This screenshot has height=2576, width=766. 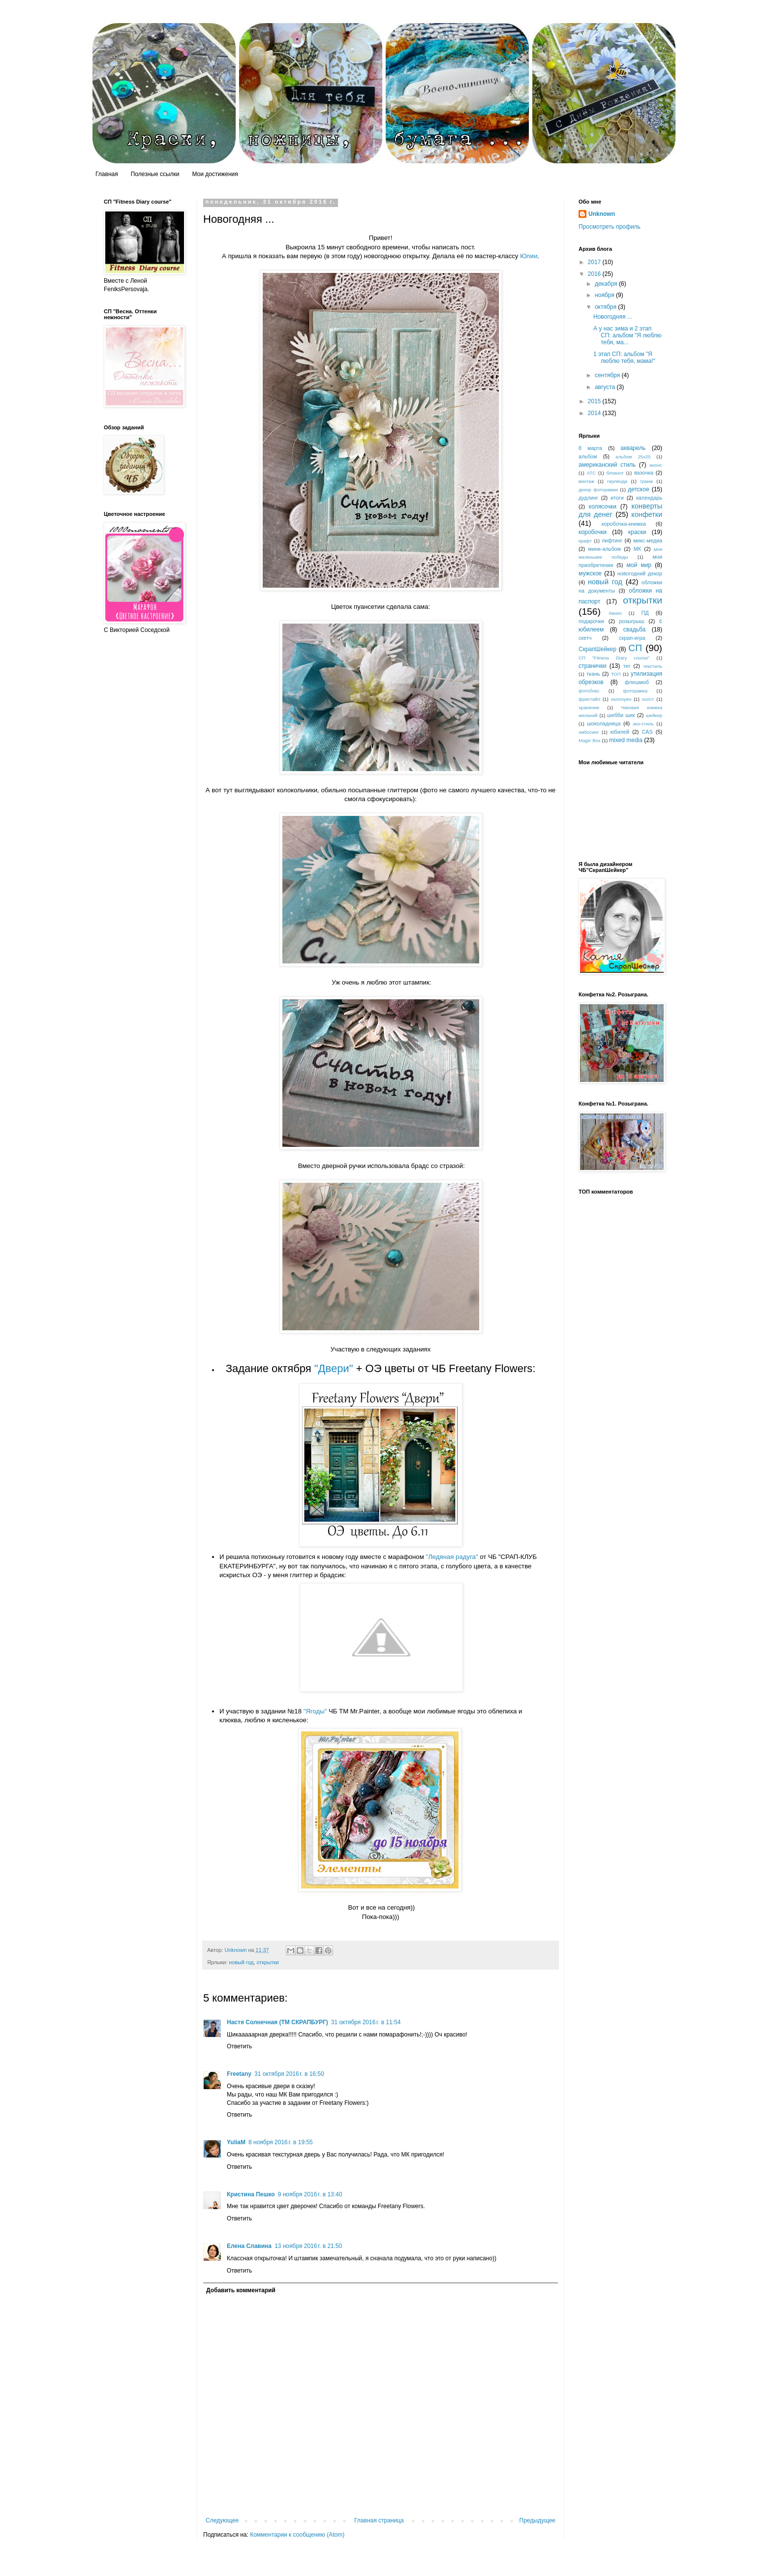 What do you see at coordinates (239, 2046) in the screenshot?
I see `Ответить` at bounding box center [239, 2046].